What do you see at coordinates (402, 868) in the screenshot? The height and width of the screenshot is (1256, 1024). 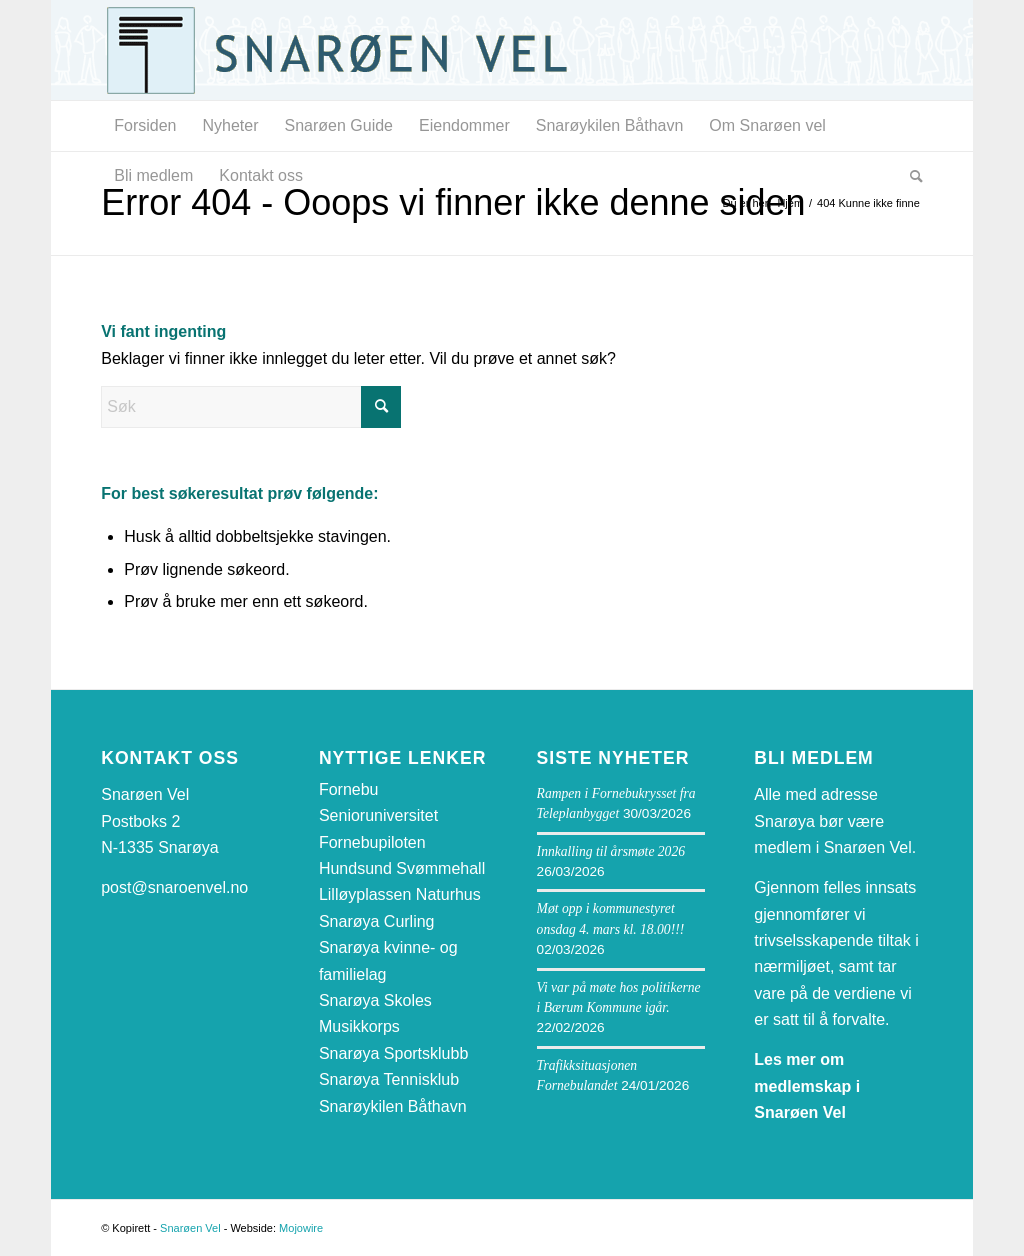 I see `Hundsund Svømmehall` at bounding box center [402, 868].